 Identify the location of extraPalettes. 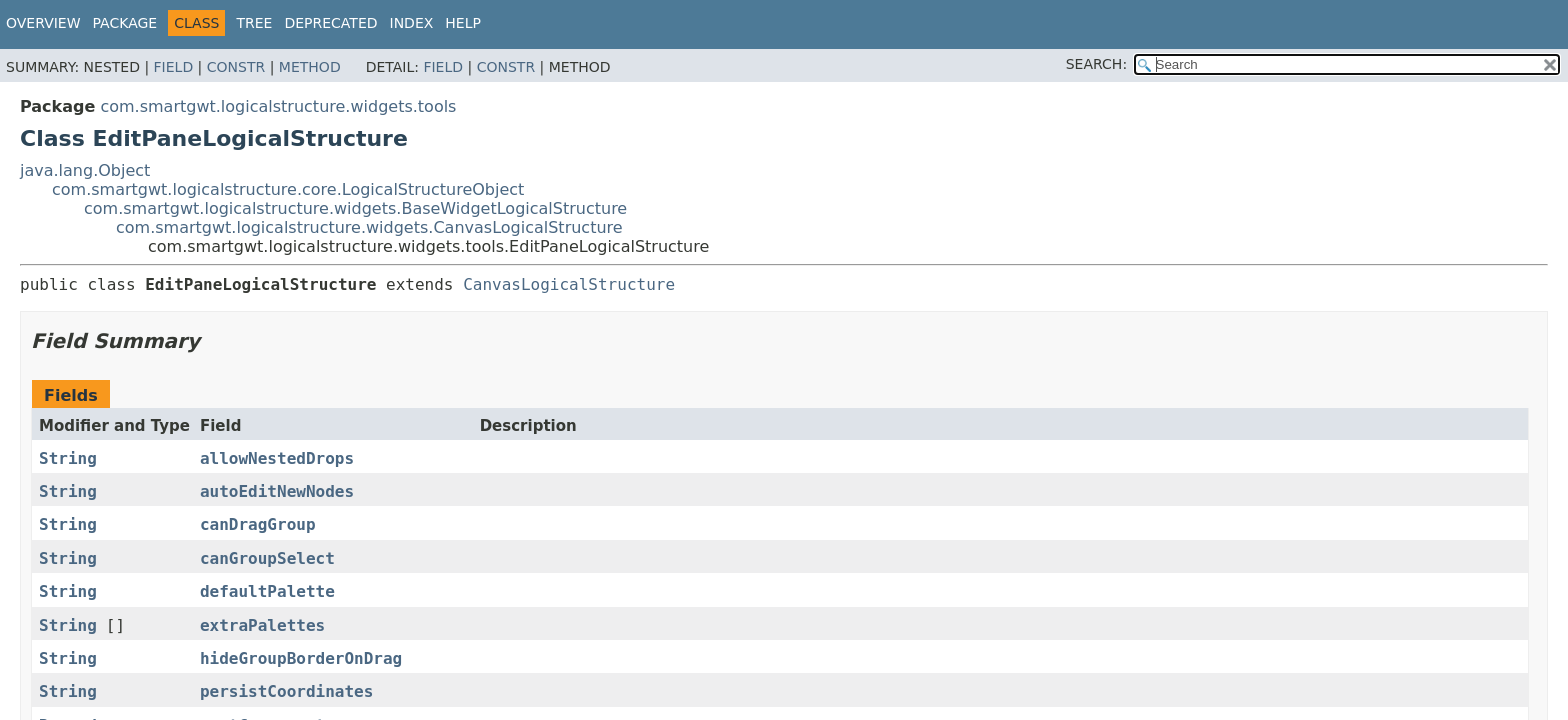
(262, 625).